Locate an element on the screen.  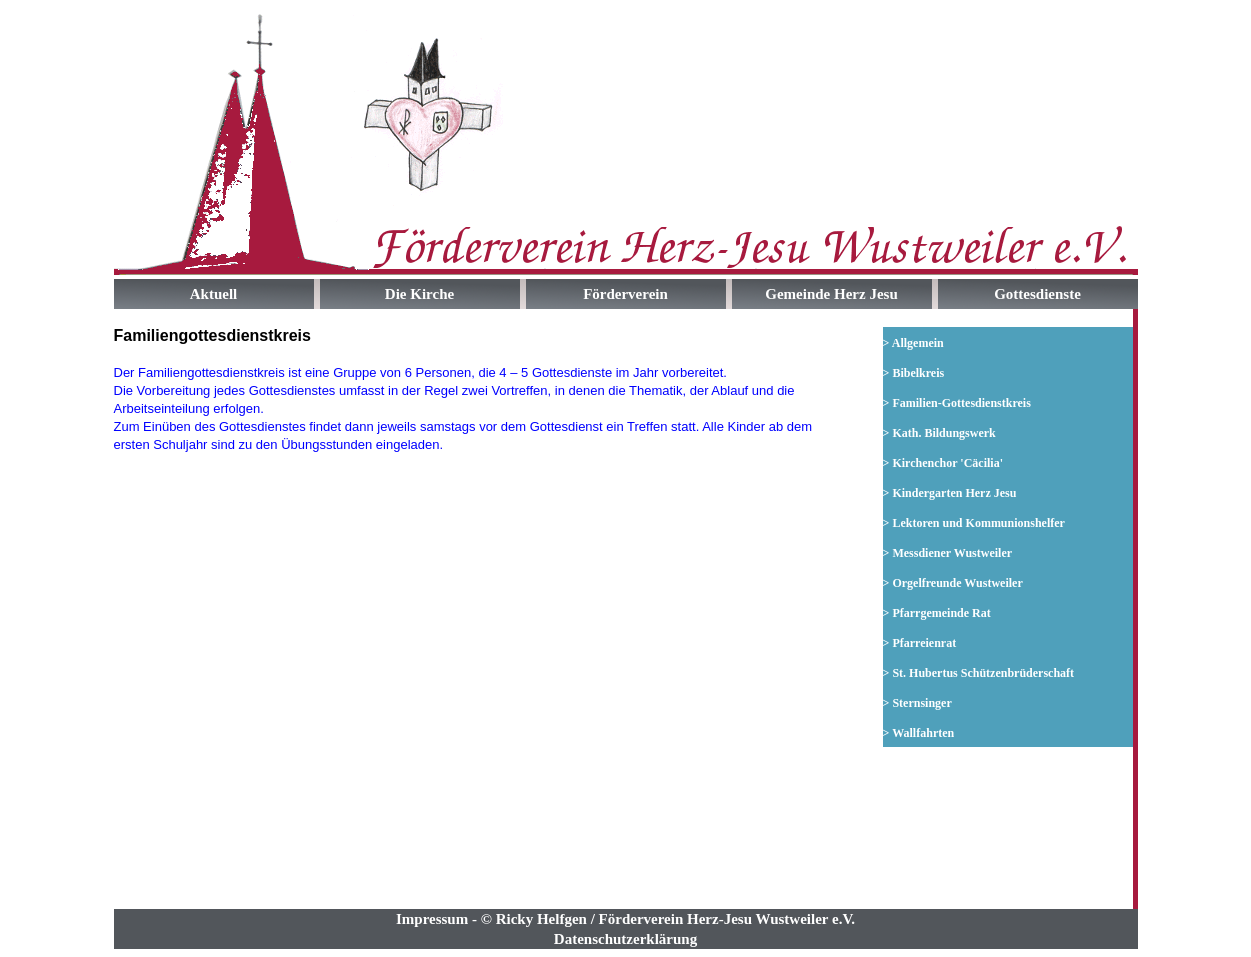
> Kindergarten Herz Jesu is located at coordinates (950, 493).